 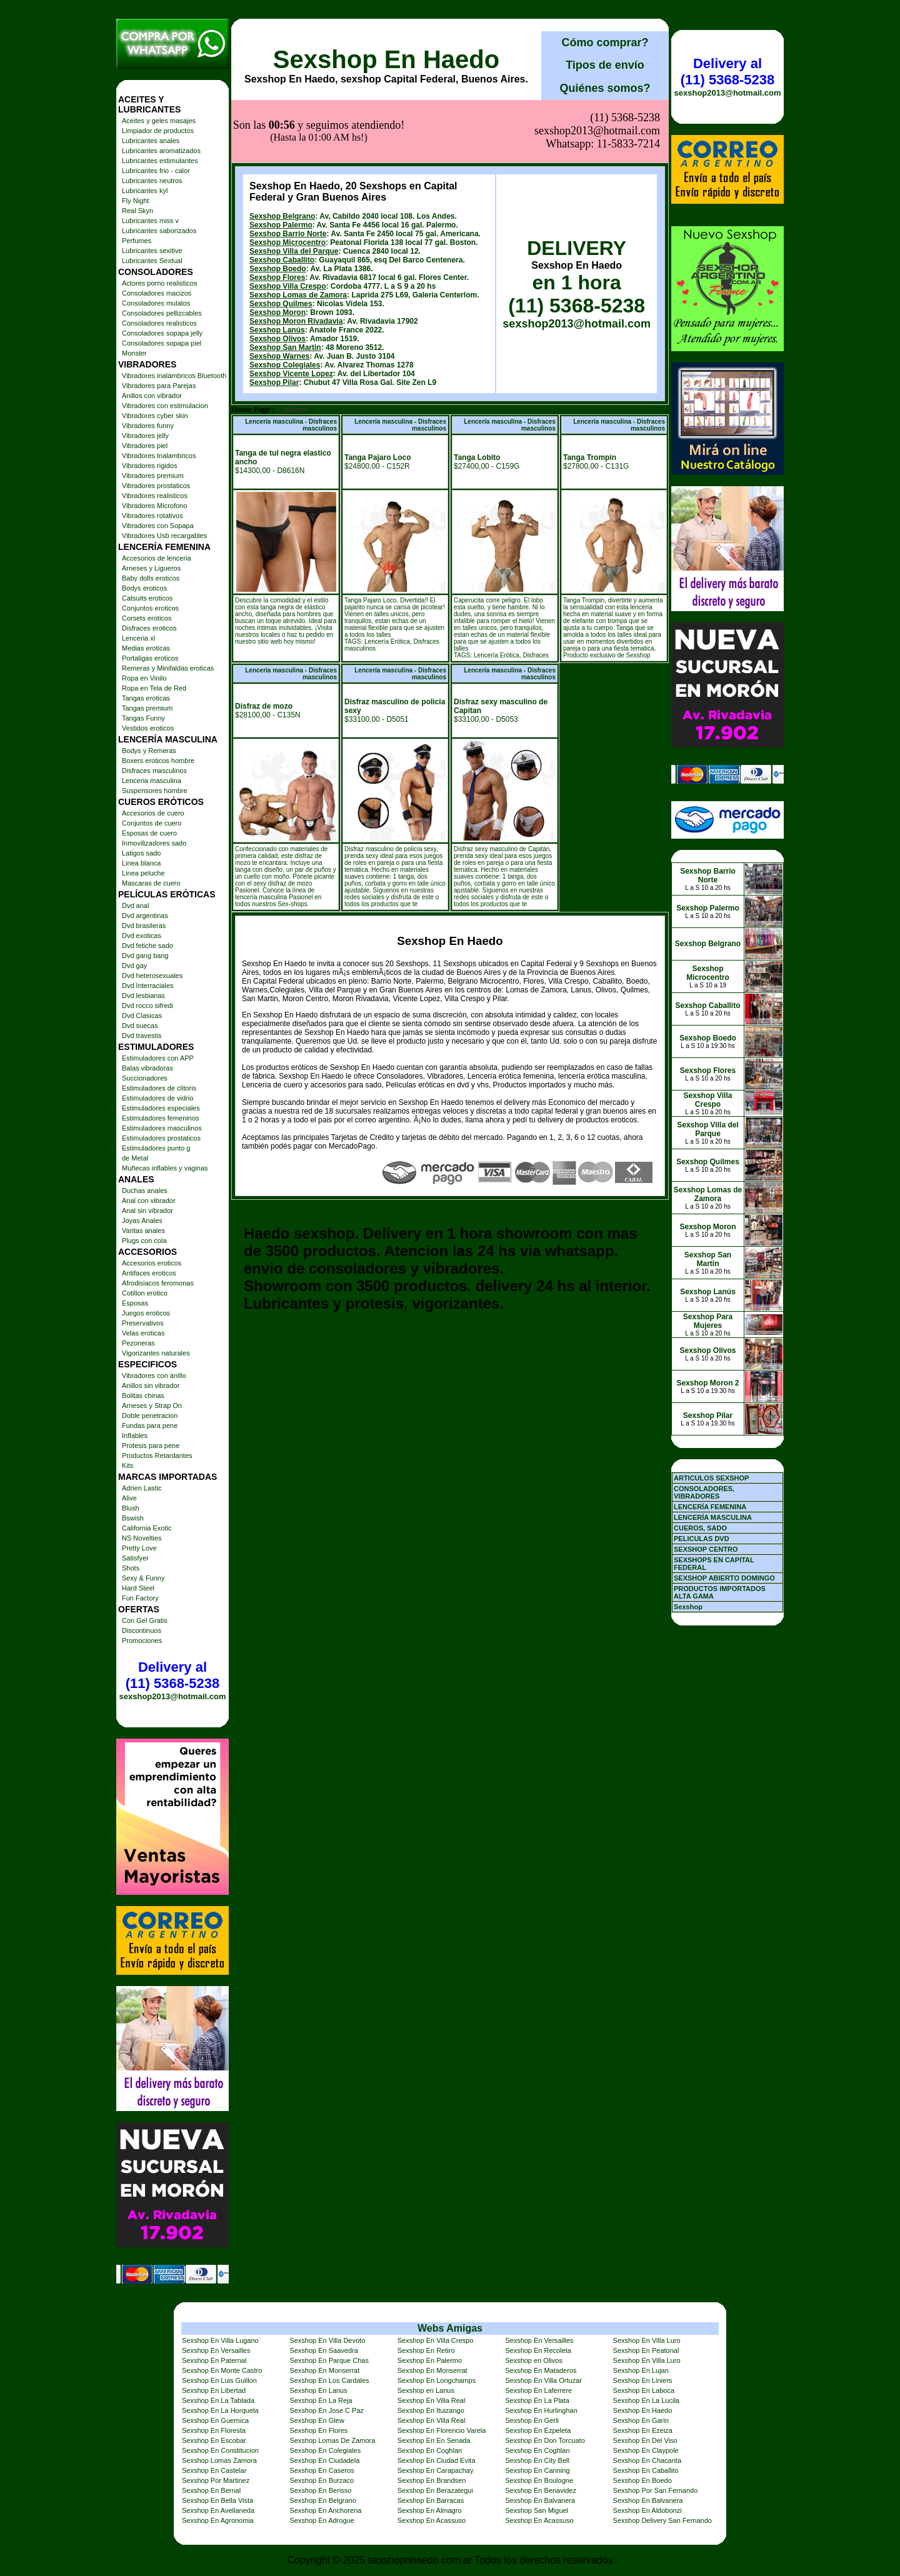 I want to click on Lubricantes Sextual, so click(x=152, y=260).